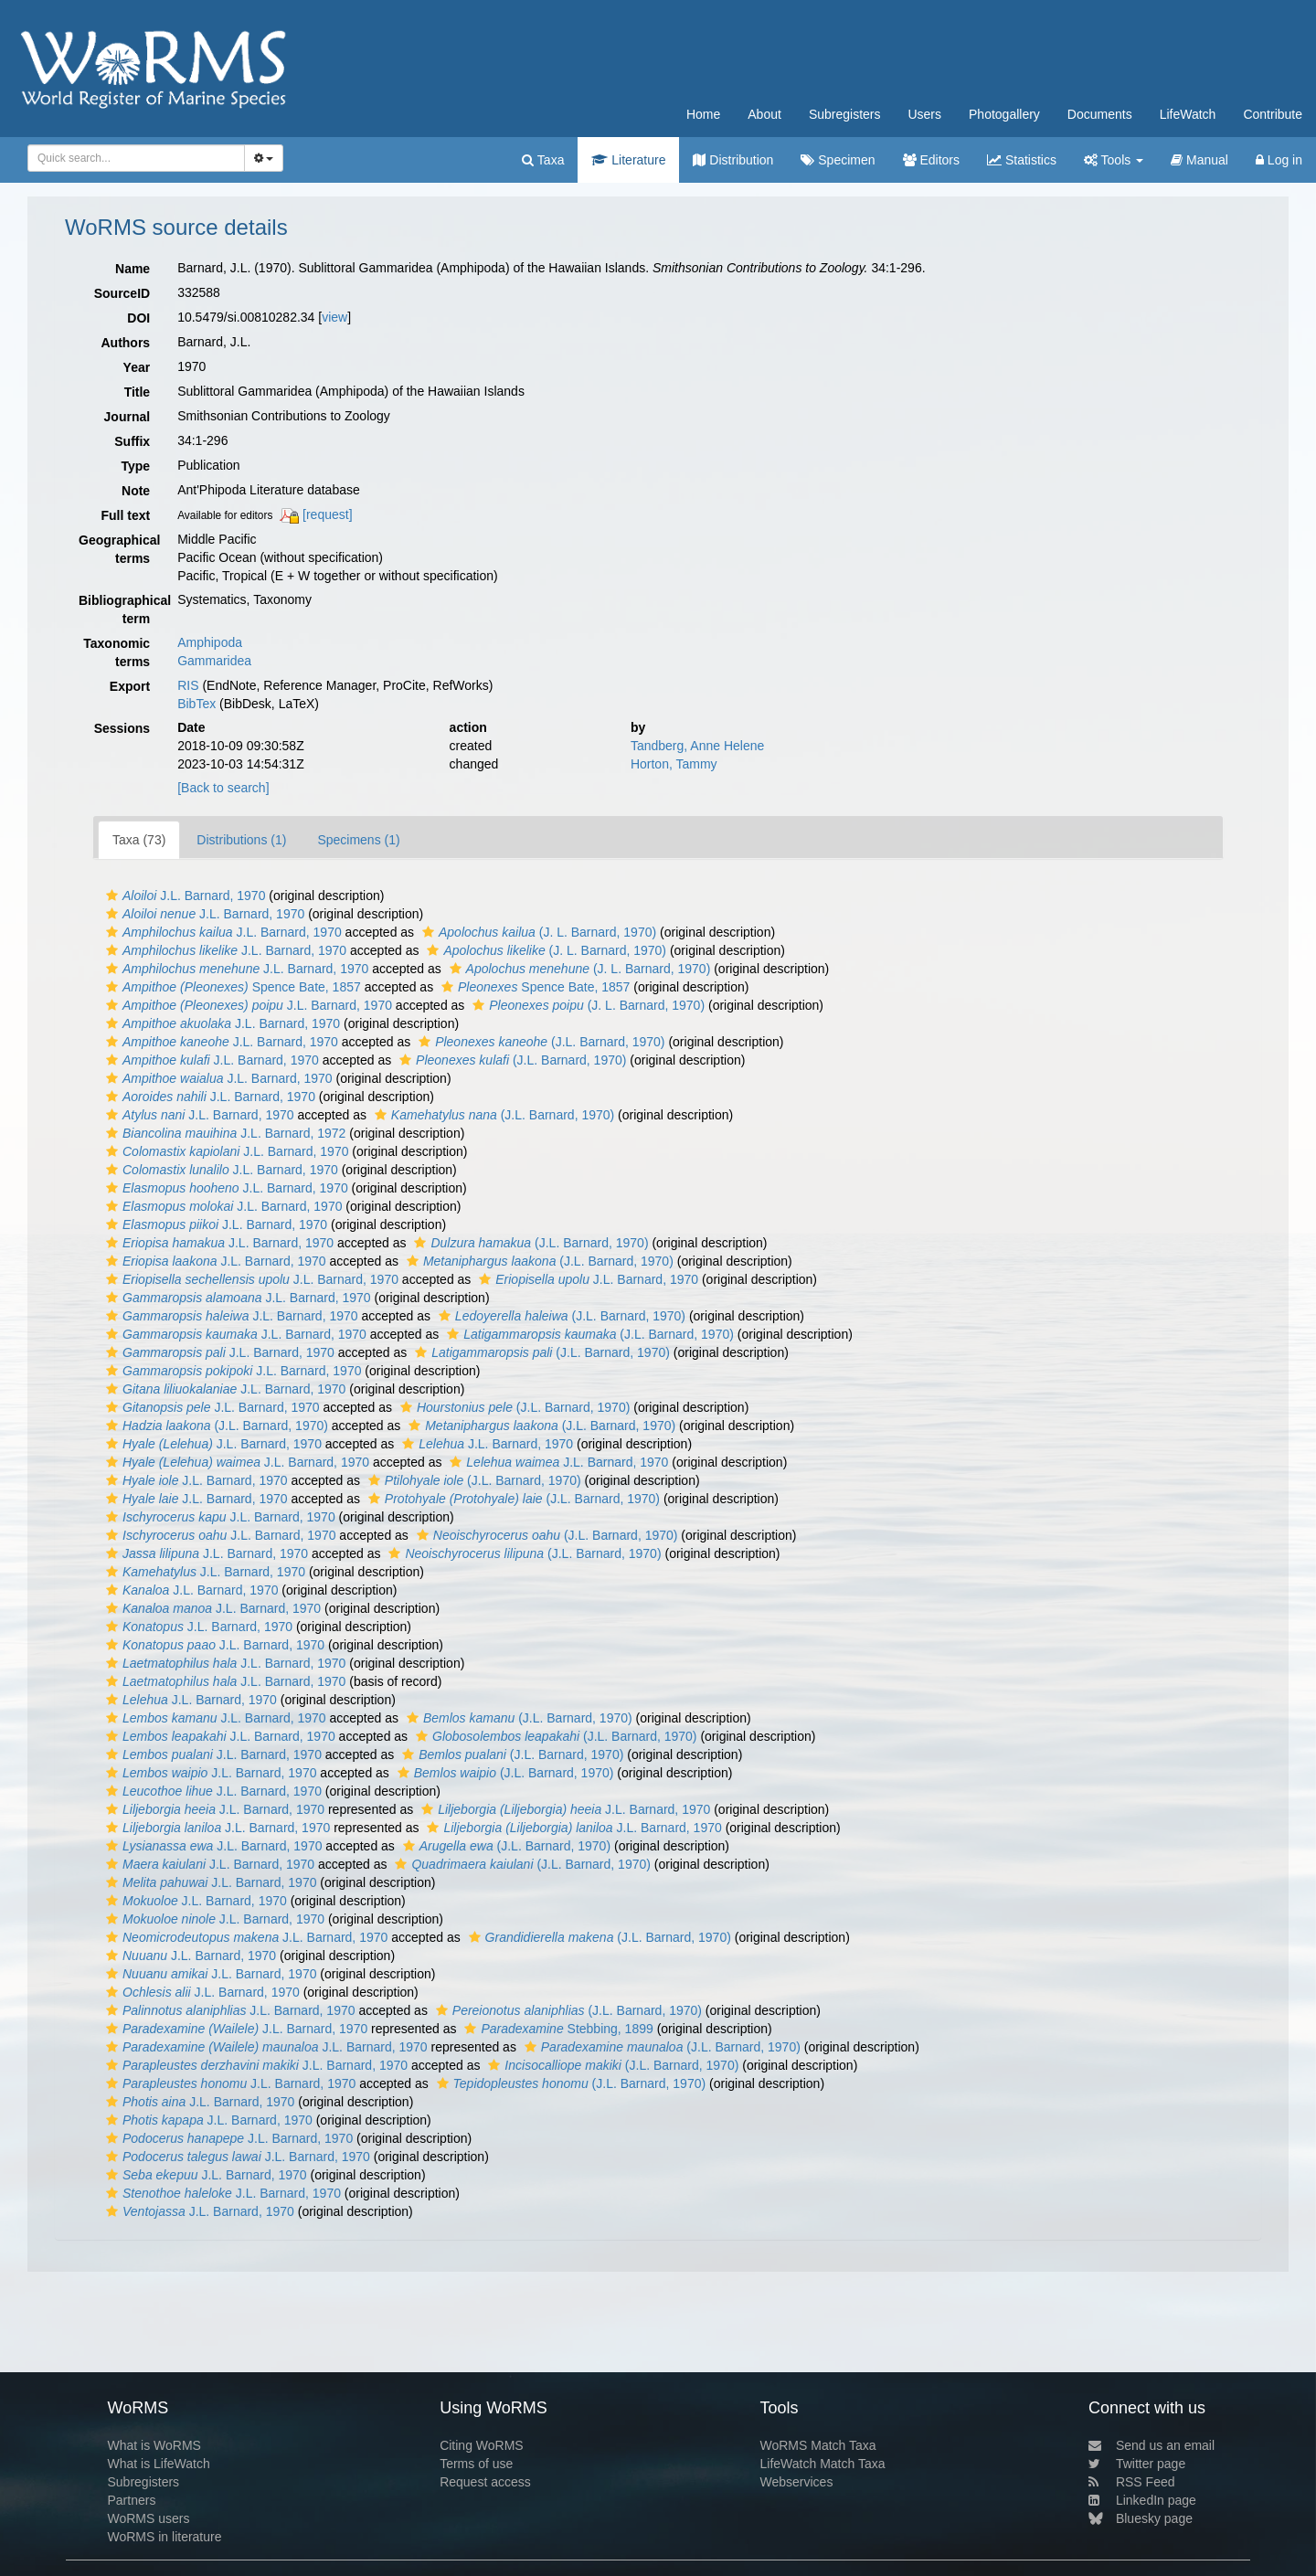  I want to click on Stebbing, 1899, so click(556, 2028).